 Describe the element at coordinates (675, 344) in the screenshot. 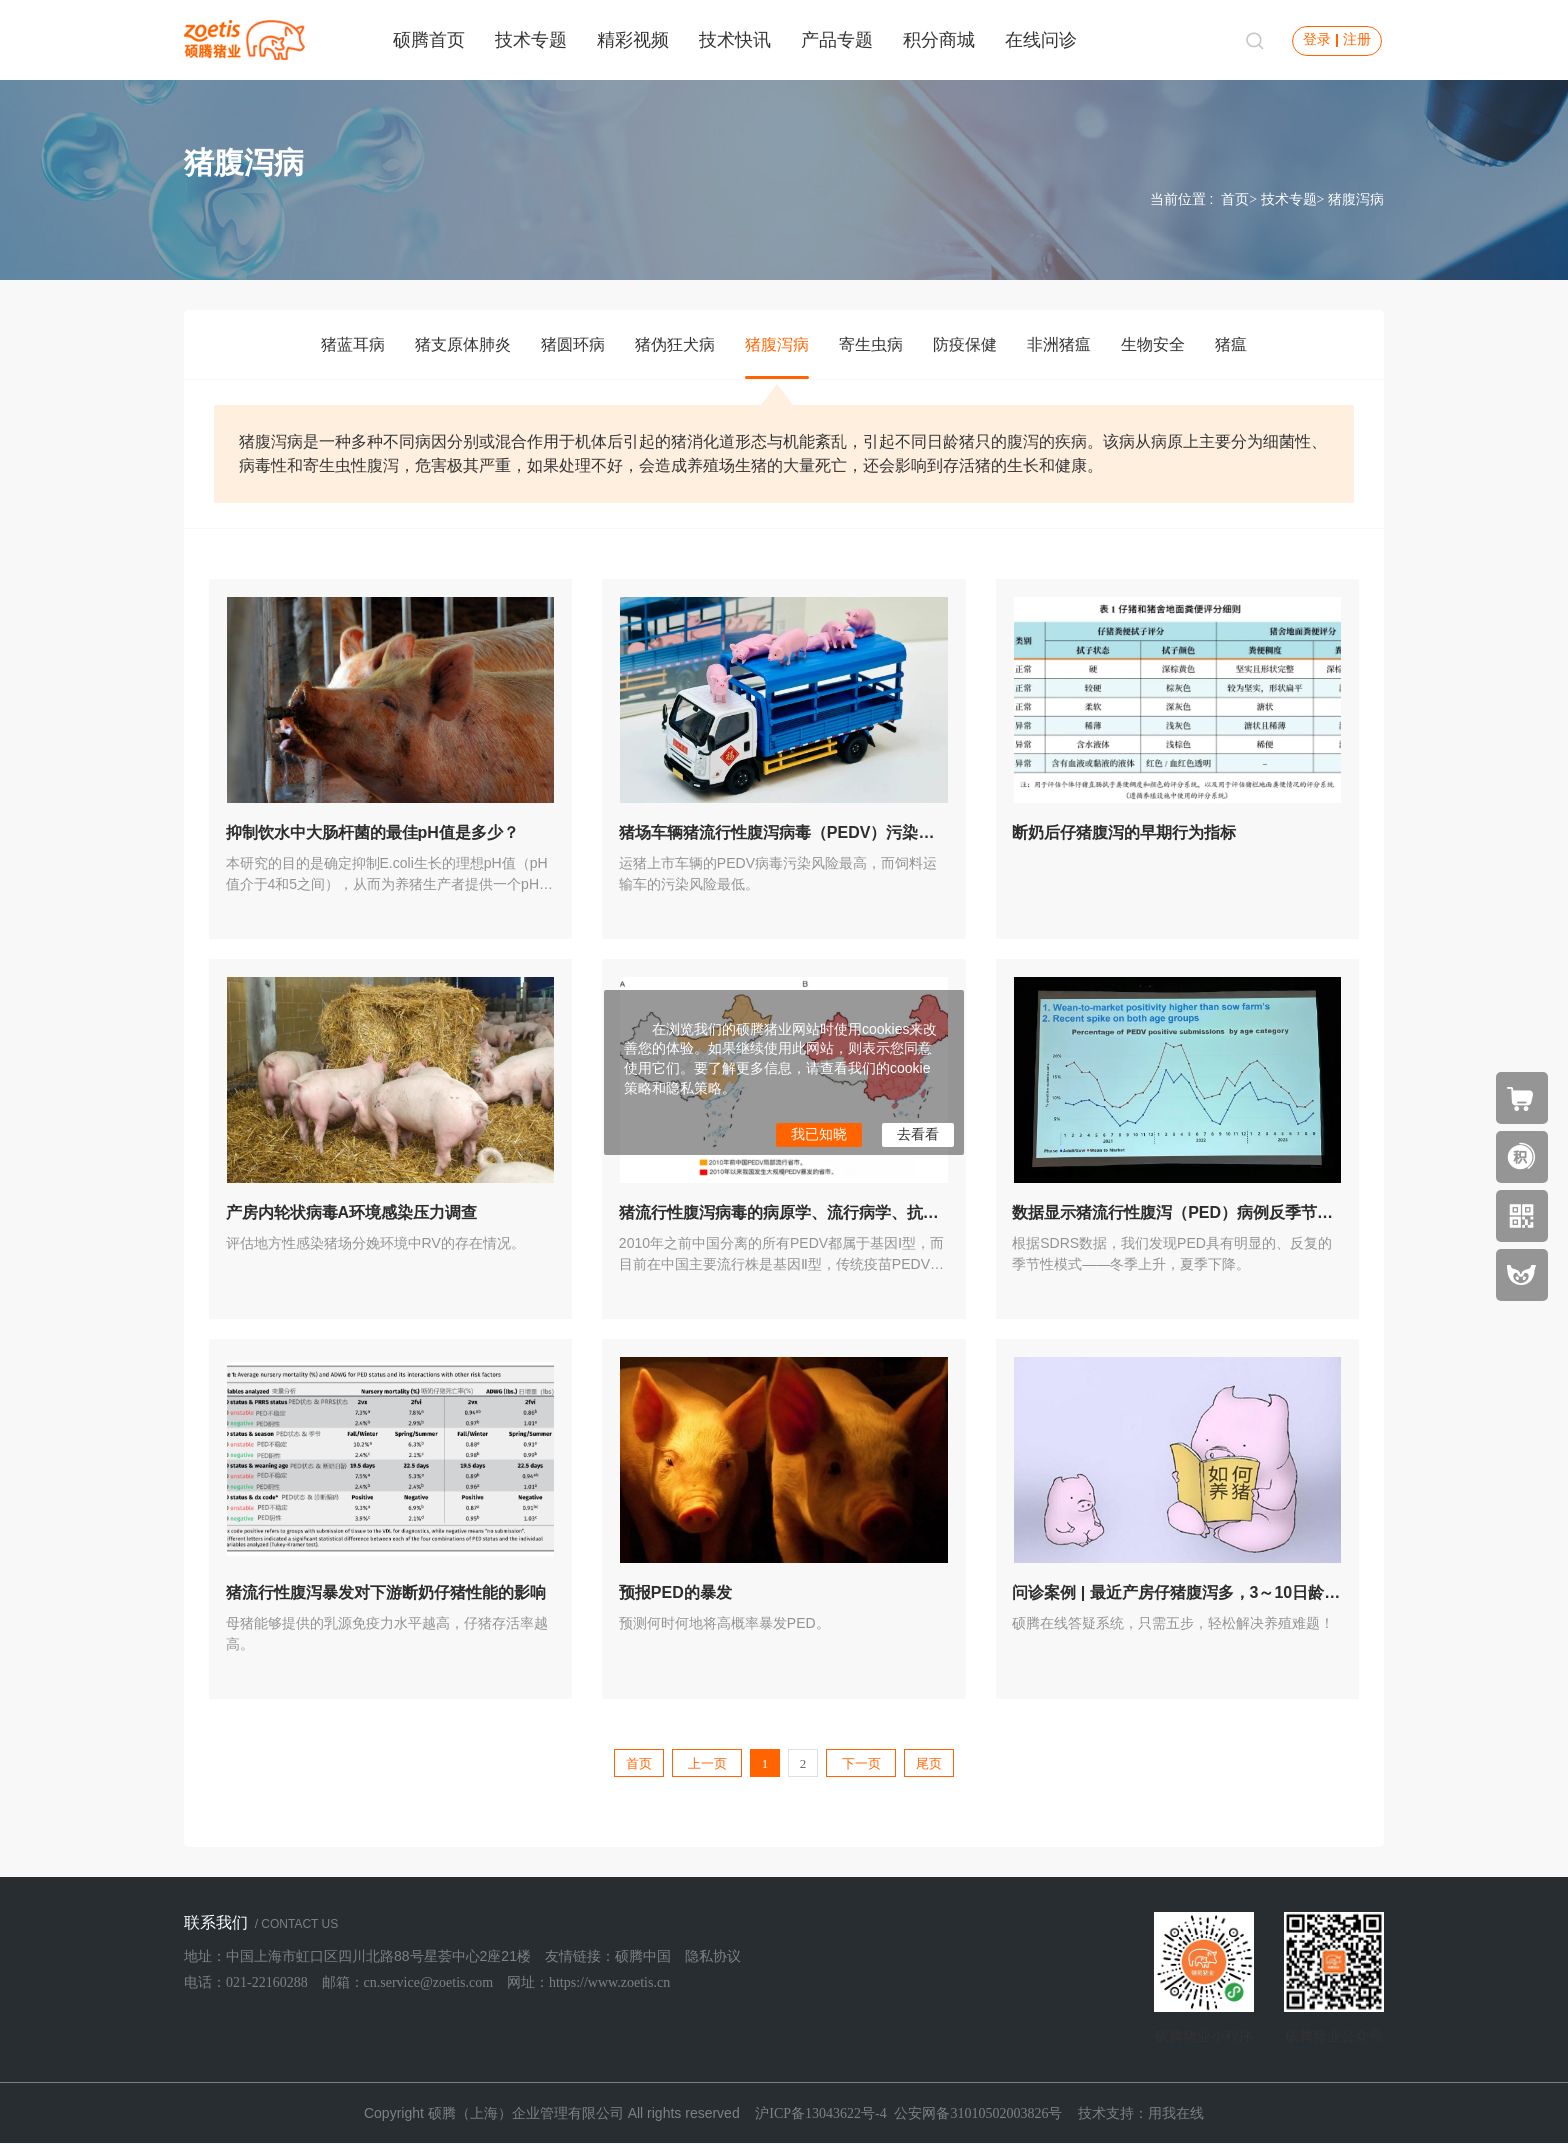

I see `猪伪狂犬病` at that location.